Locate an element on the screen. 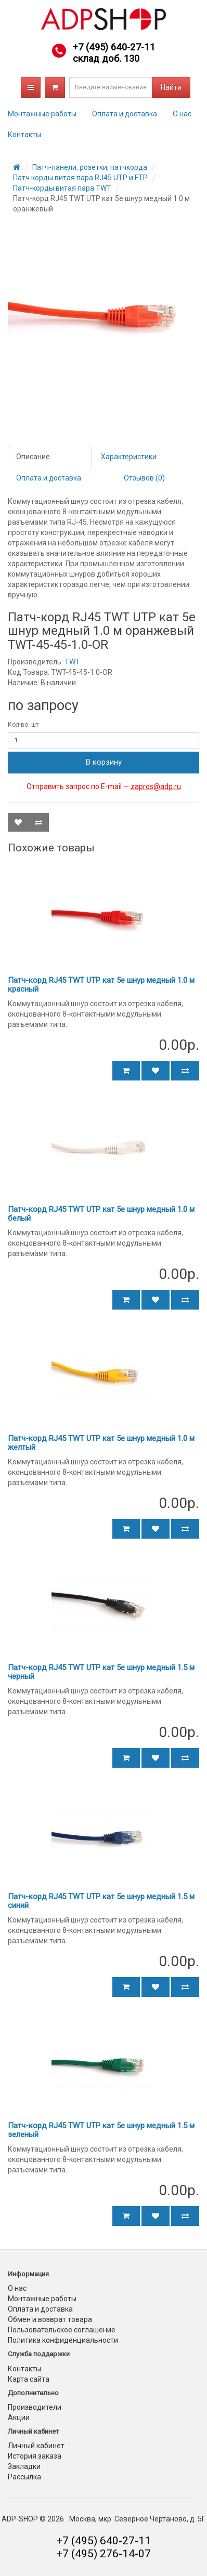 The width and height of the screenshot is (207, 2576). Патч-корд RJ45 TWT UTP кат 5e шнур медный 1.0 м белый is located at coordinates (101, 1214).